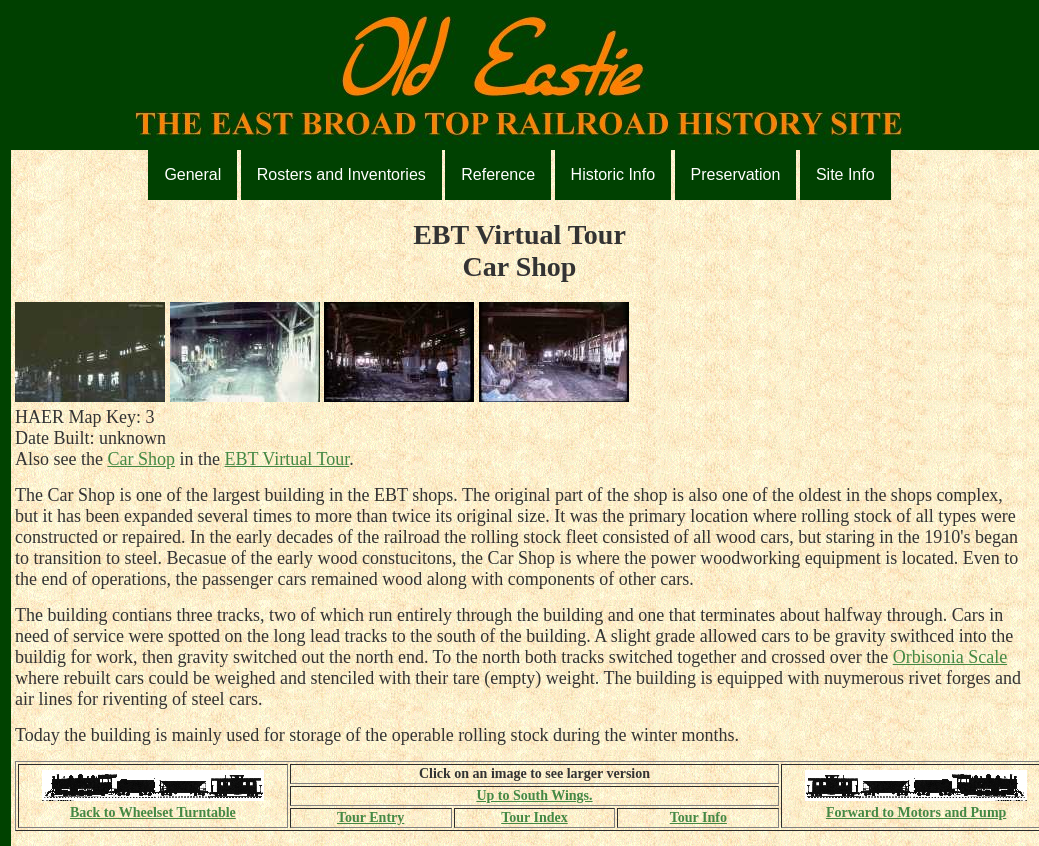 This screenshot has height=846, width=1039. Describe the element at coordinates (141, 459) in the screenshot. I see `Car Shop` at that location.